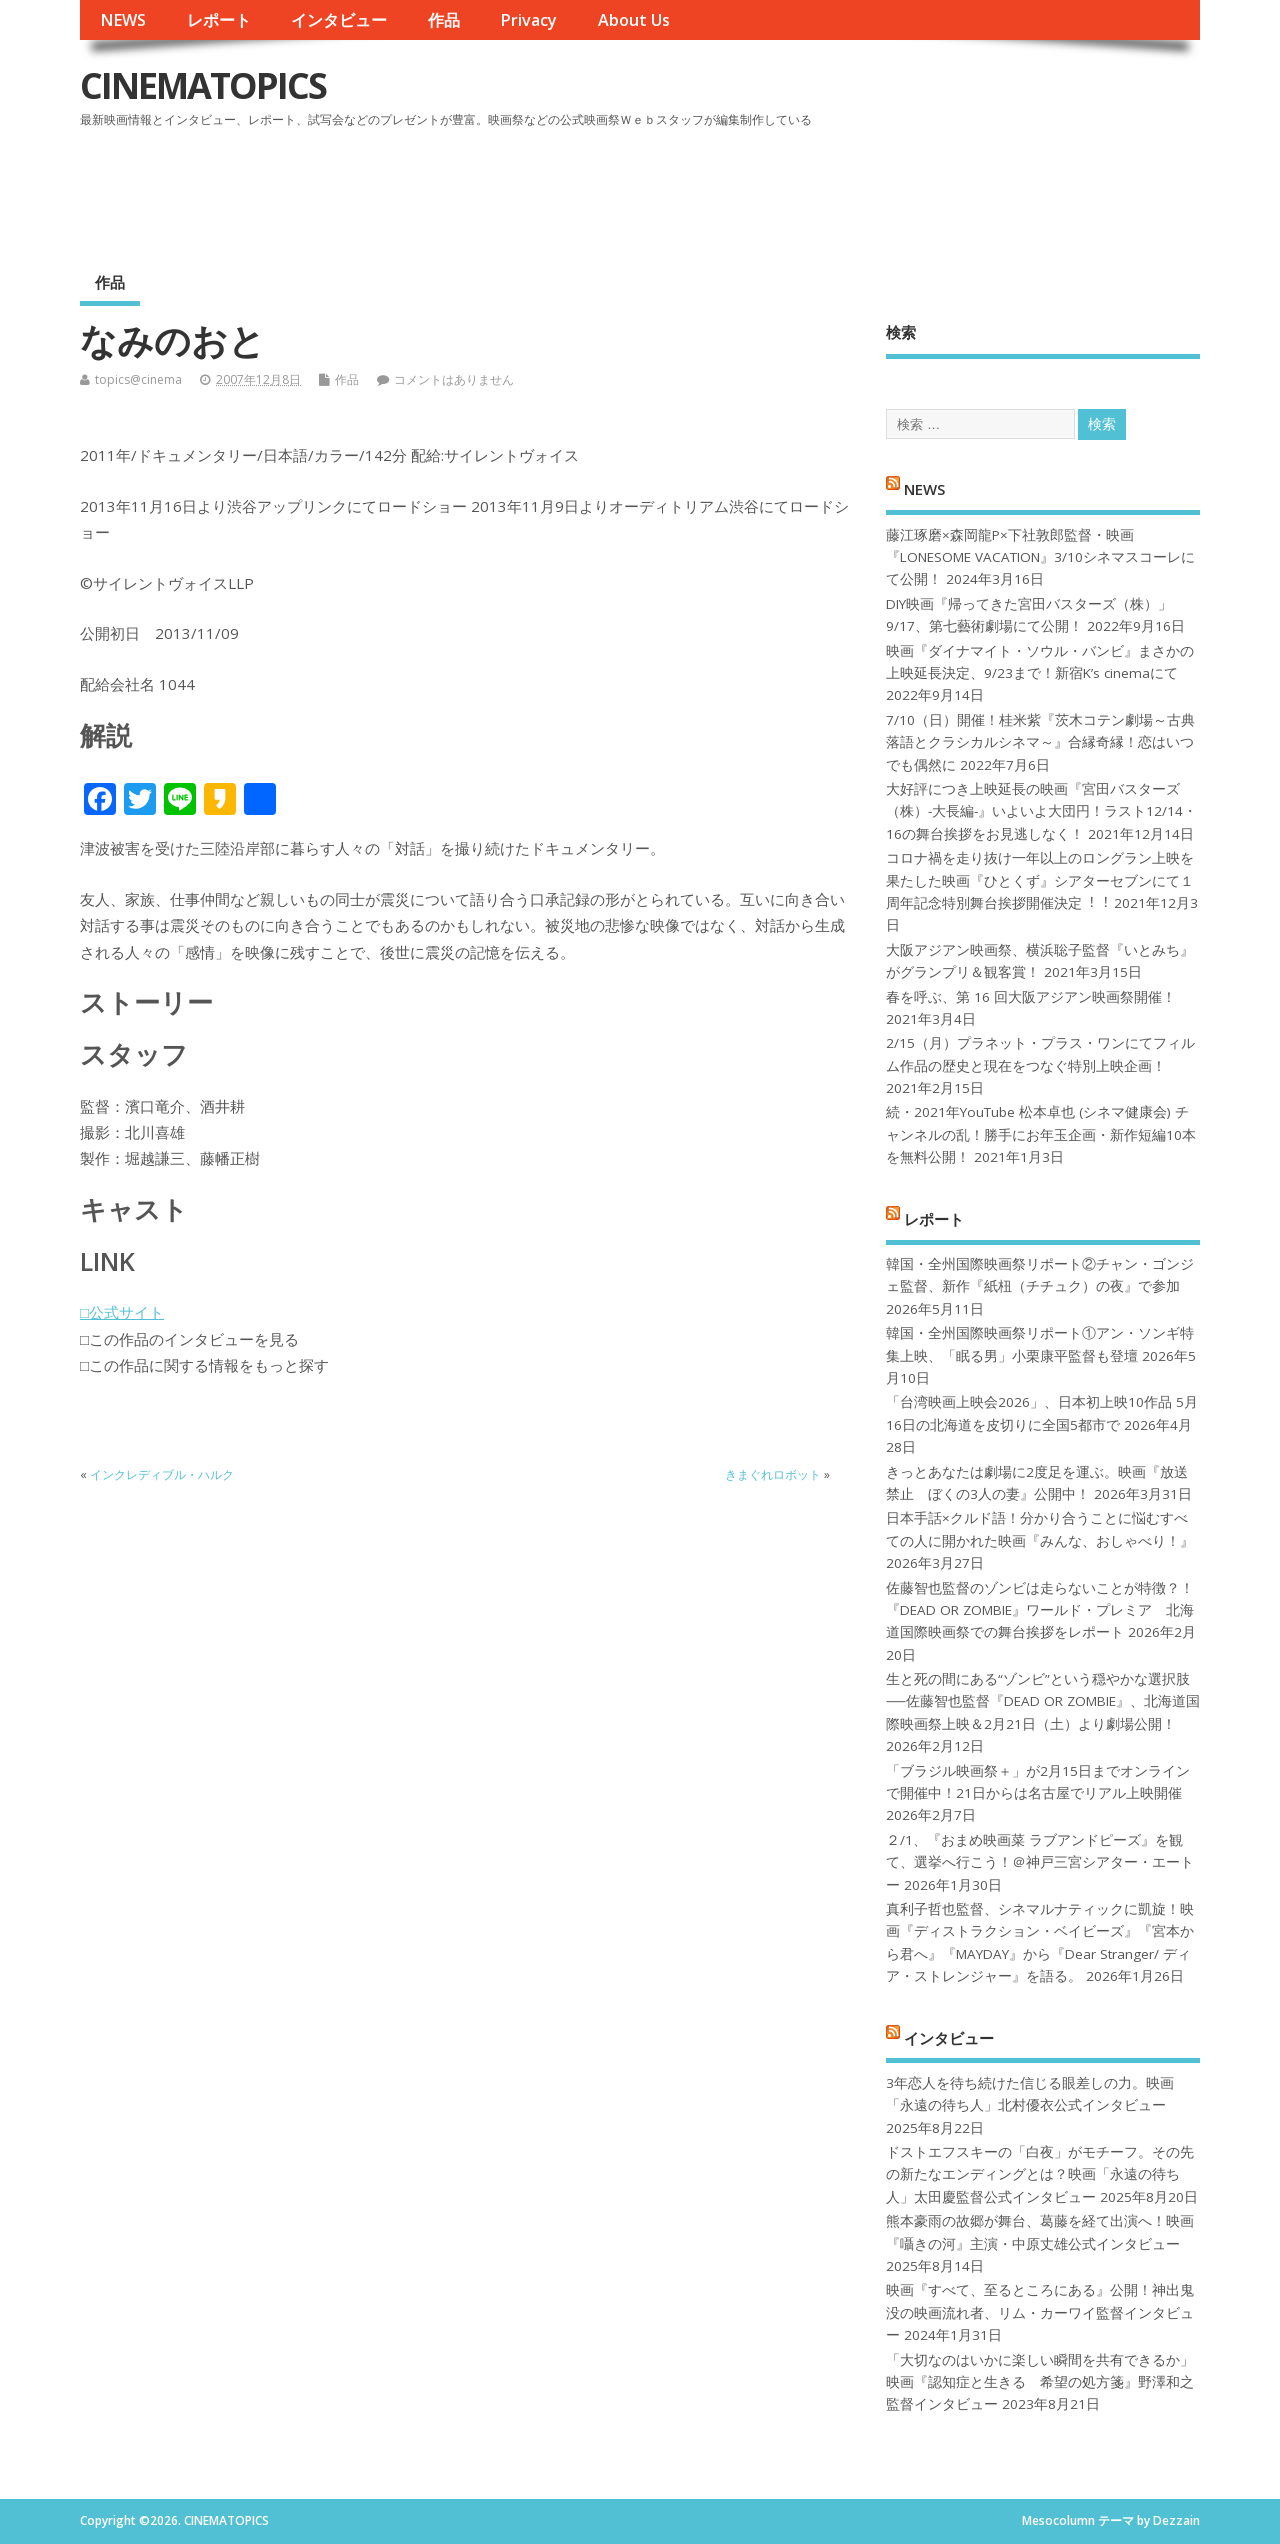 This screenshot has width=1280, height=2544. What do you see at coordinates (1040, 1862) in the screenshot?
I see `２/1、『おまめ映画菜 ラブアンドピーズ』を観て、選挙へ行こう！＠神戸三宮シアター・エートー` at bounding box center [1040, 1862].